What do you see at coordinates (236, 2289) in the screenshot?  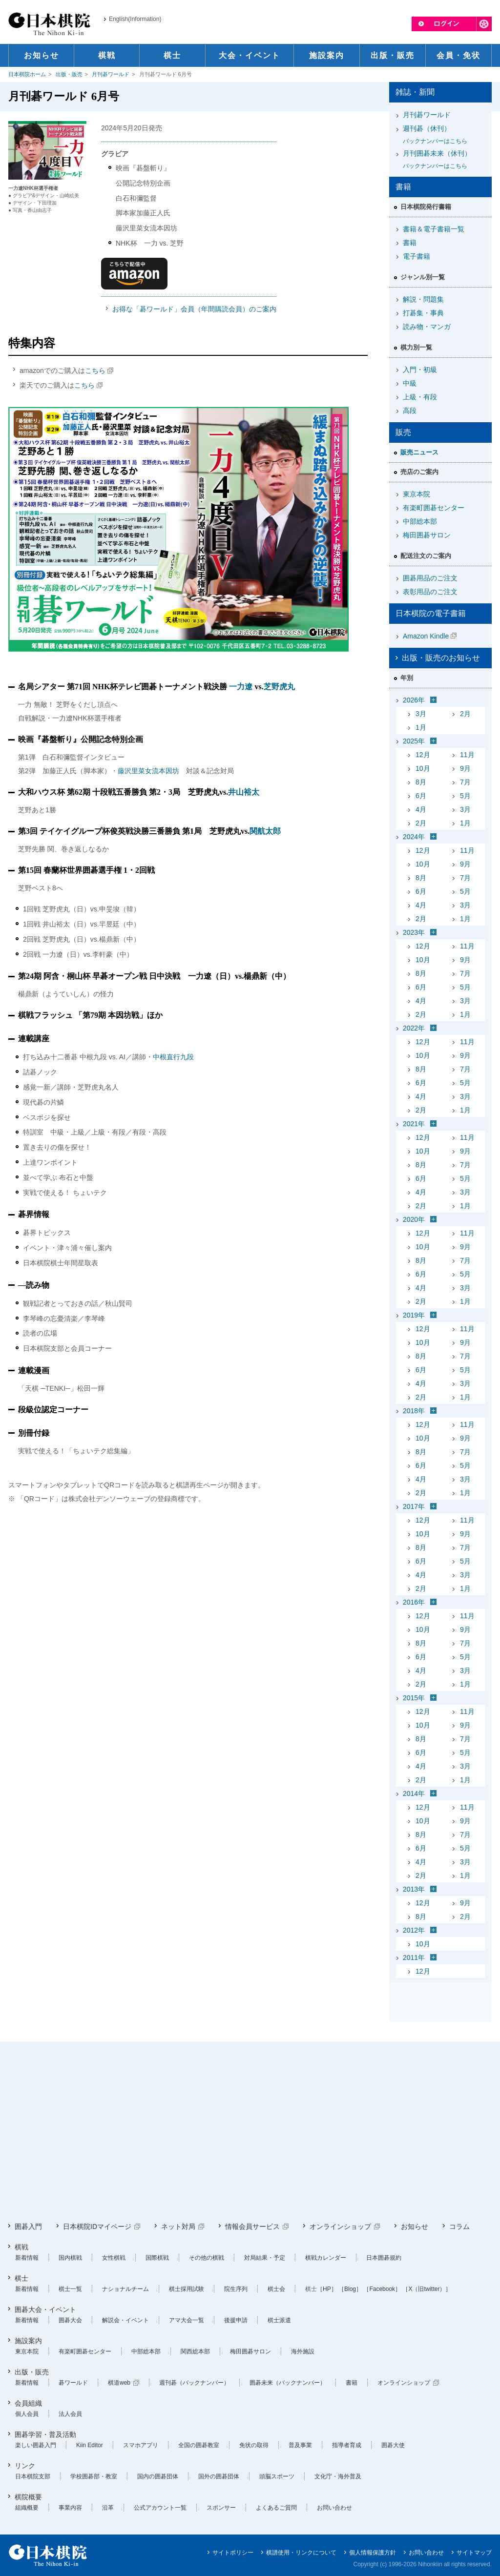 I see `院生序列` at bounding box center [236, 2289].